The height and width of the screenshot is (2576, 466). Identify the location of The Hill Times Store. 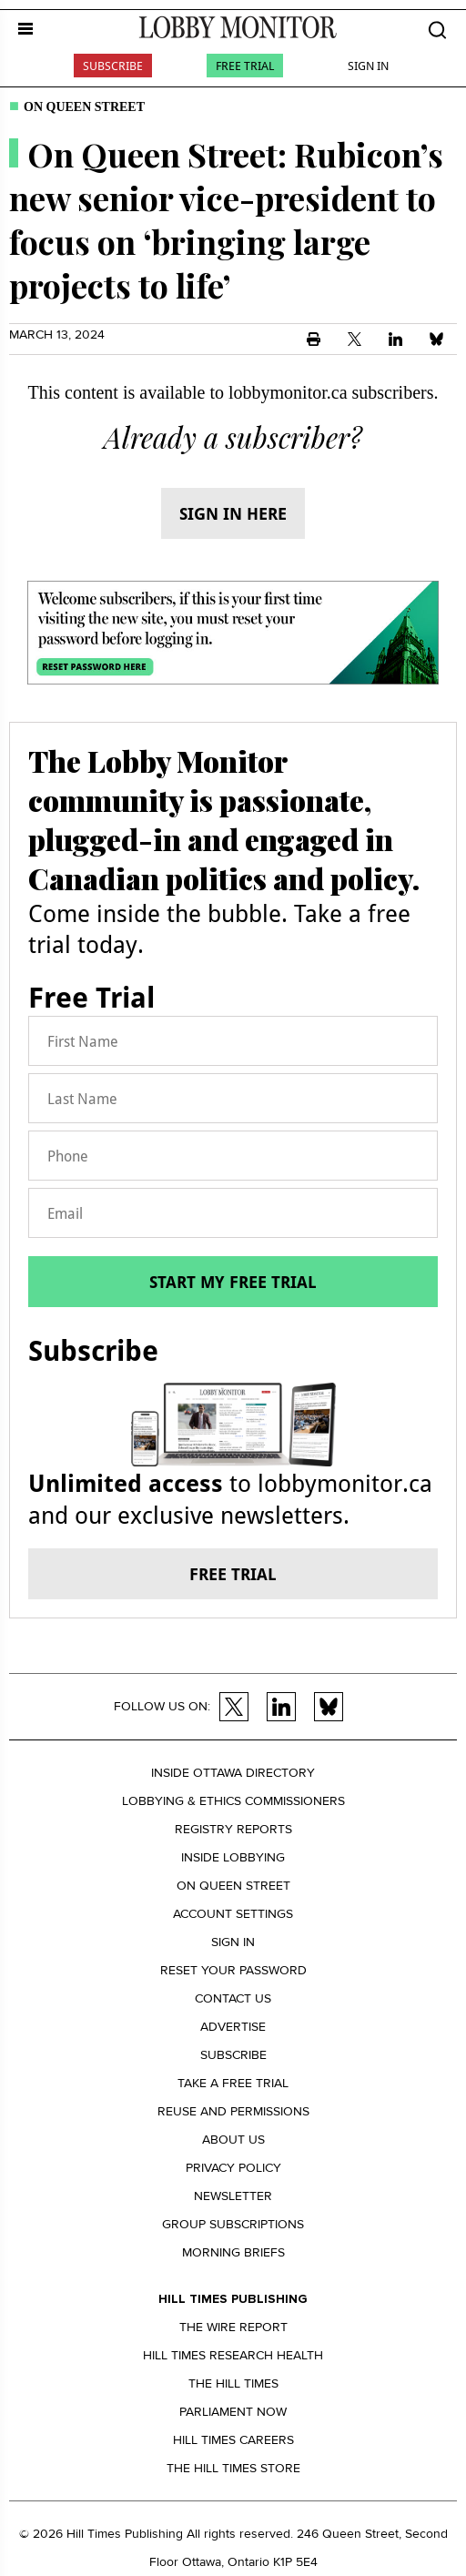
(233, 2468).